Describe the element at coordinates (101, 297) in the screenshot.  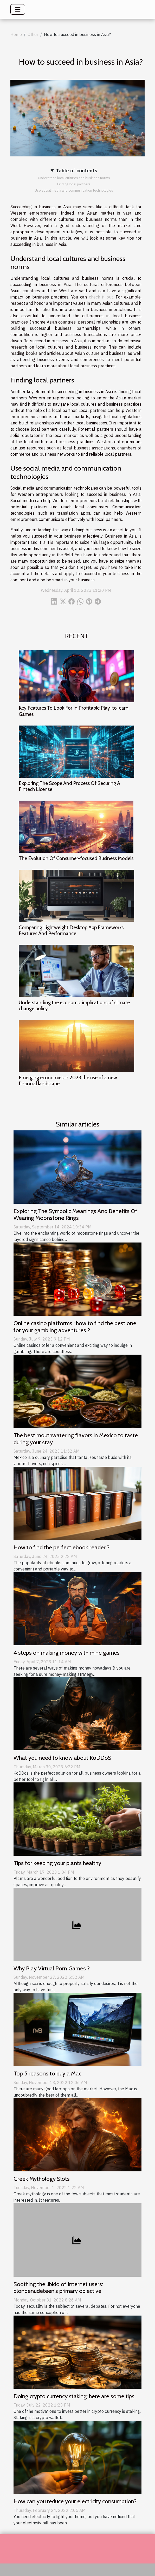
I see `check it out` at that location.